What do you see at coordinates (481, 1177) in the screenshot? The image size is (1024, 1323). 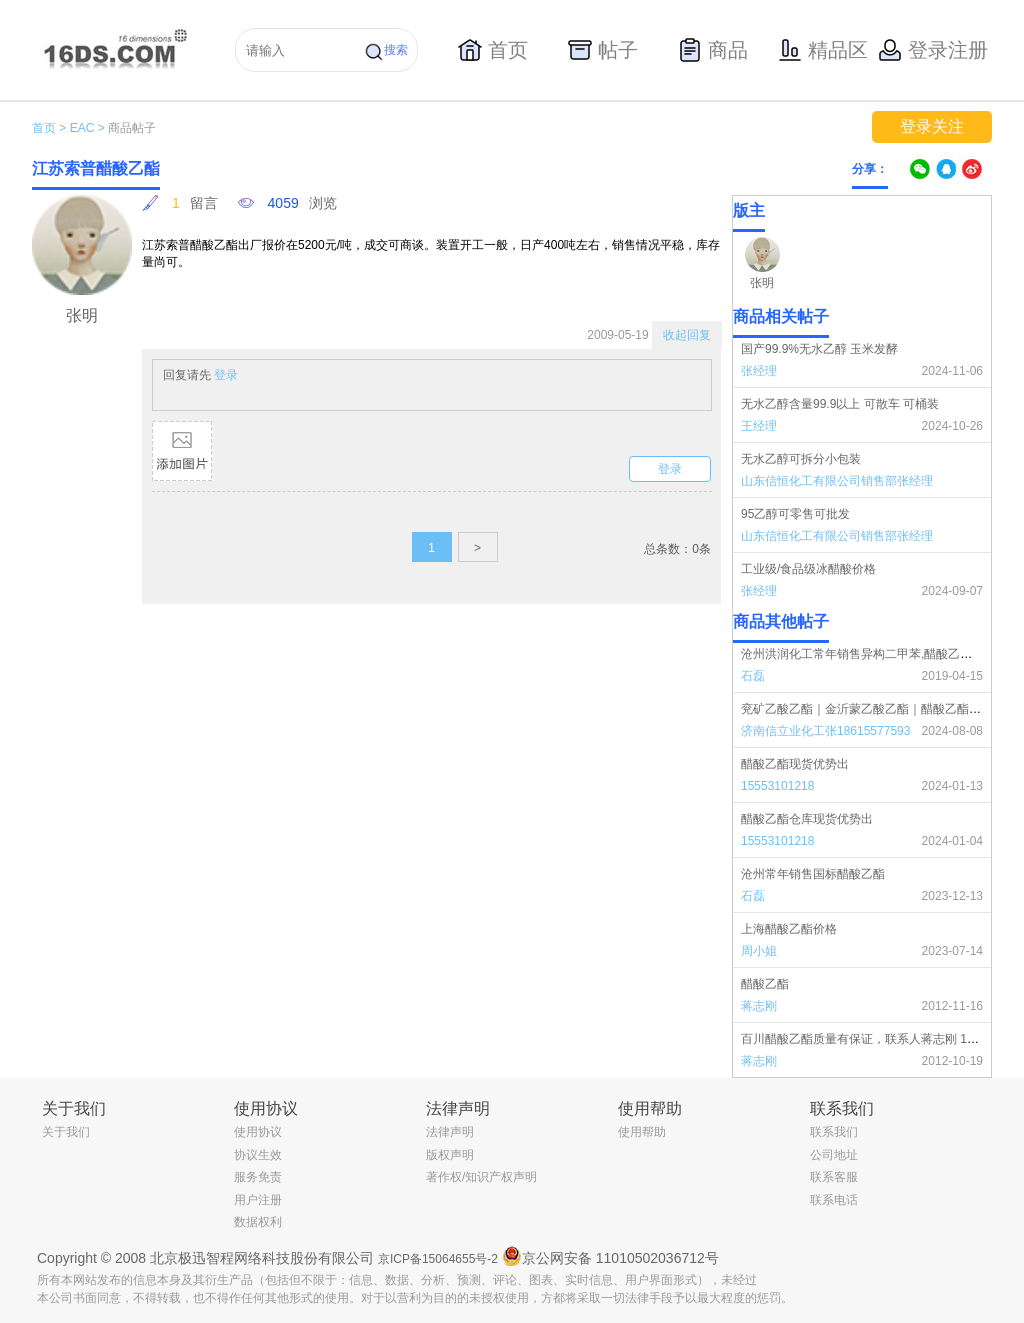 I see `著作权/知识产权声明` at bounding box center [481, 1177].